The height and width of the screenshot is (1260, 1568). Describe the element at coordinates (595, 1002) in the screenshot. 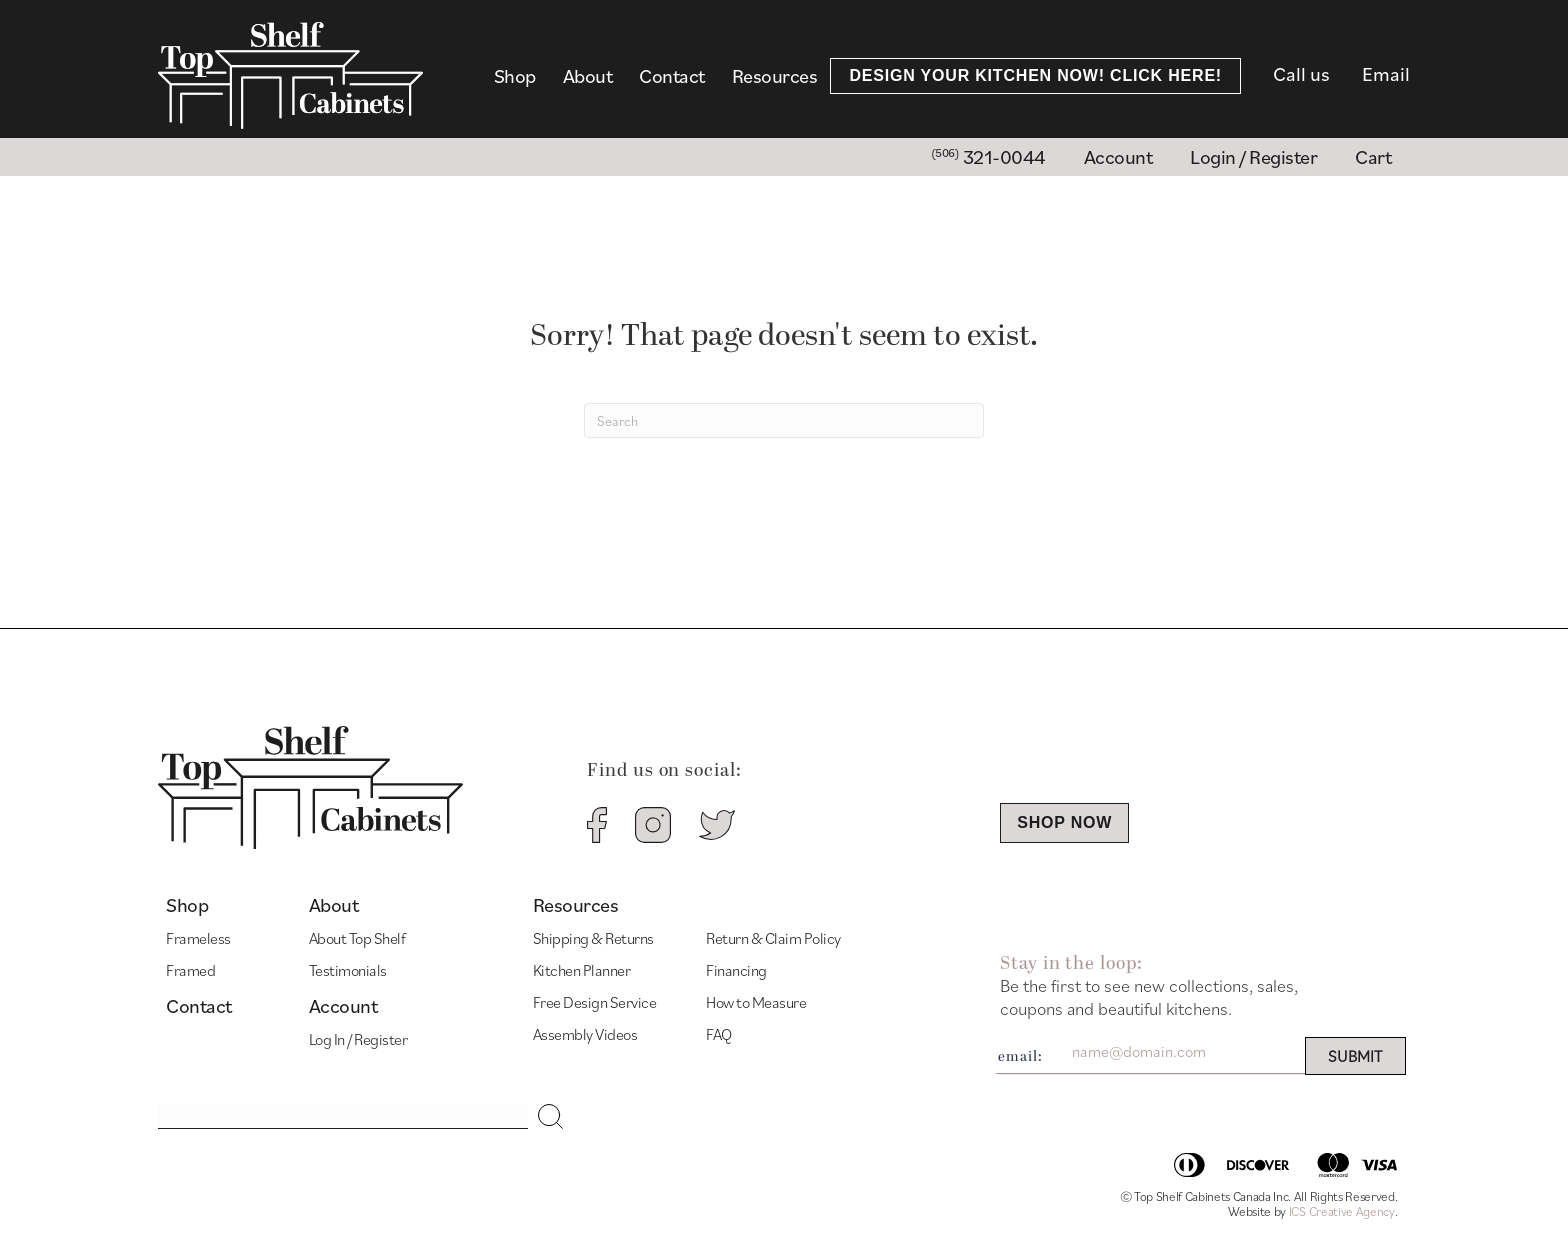

I see `Free Design Service` at that location.